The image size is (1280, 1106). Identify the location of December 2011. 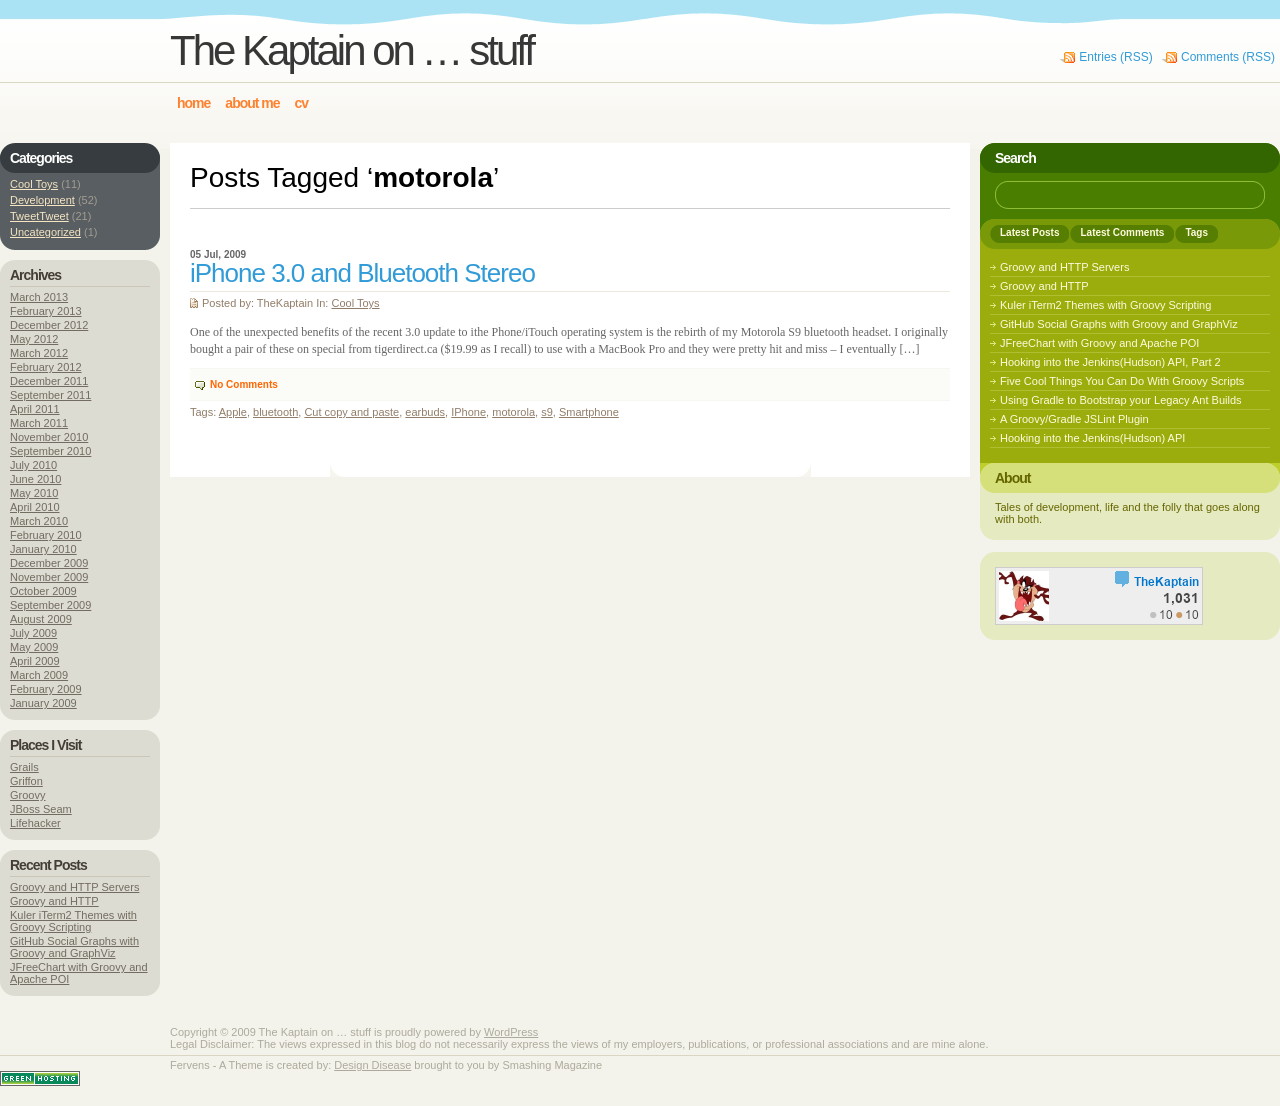
(49, 381).